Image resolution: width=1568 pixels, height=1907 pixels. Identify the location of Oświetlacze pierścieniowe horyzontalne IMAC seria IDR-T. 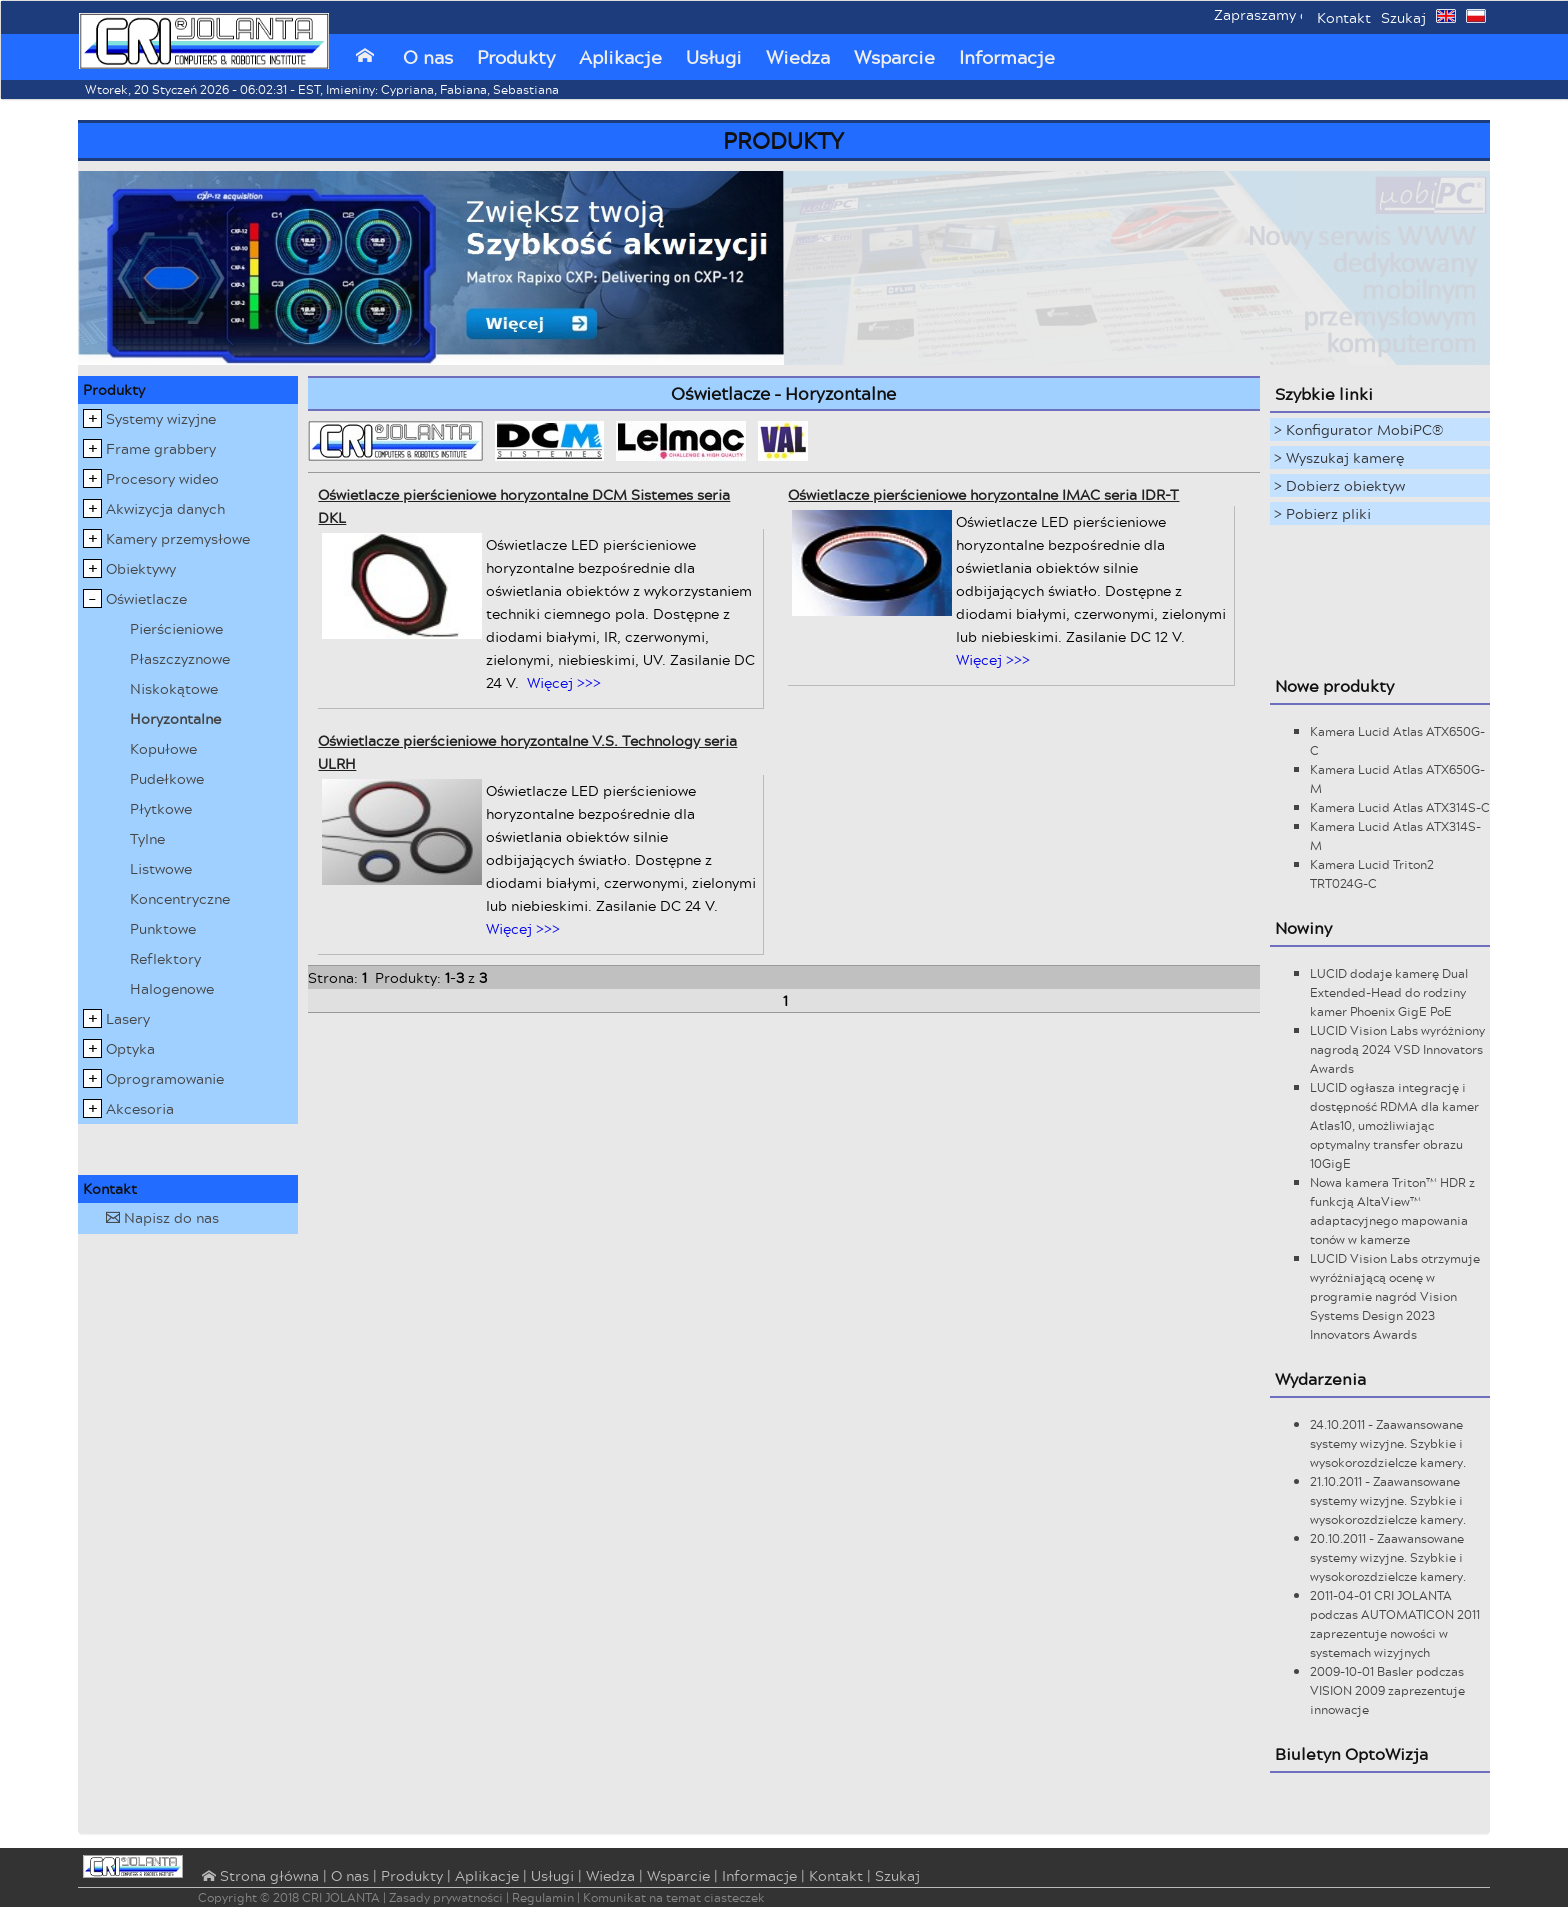
(983, 494).